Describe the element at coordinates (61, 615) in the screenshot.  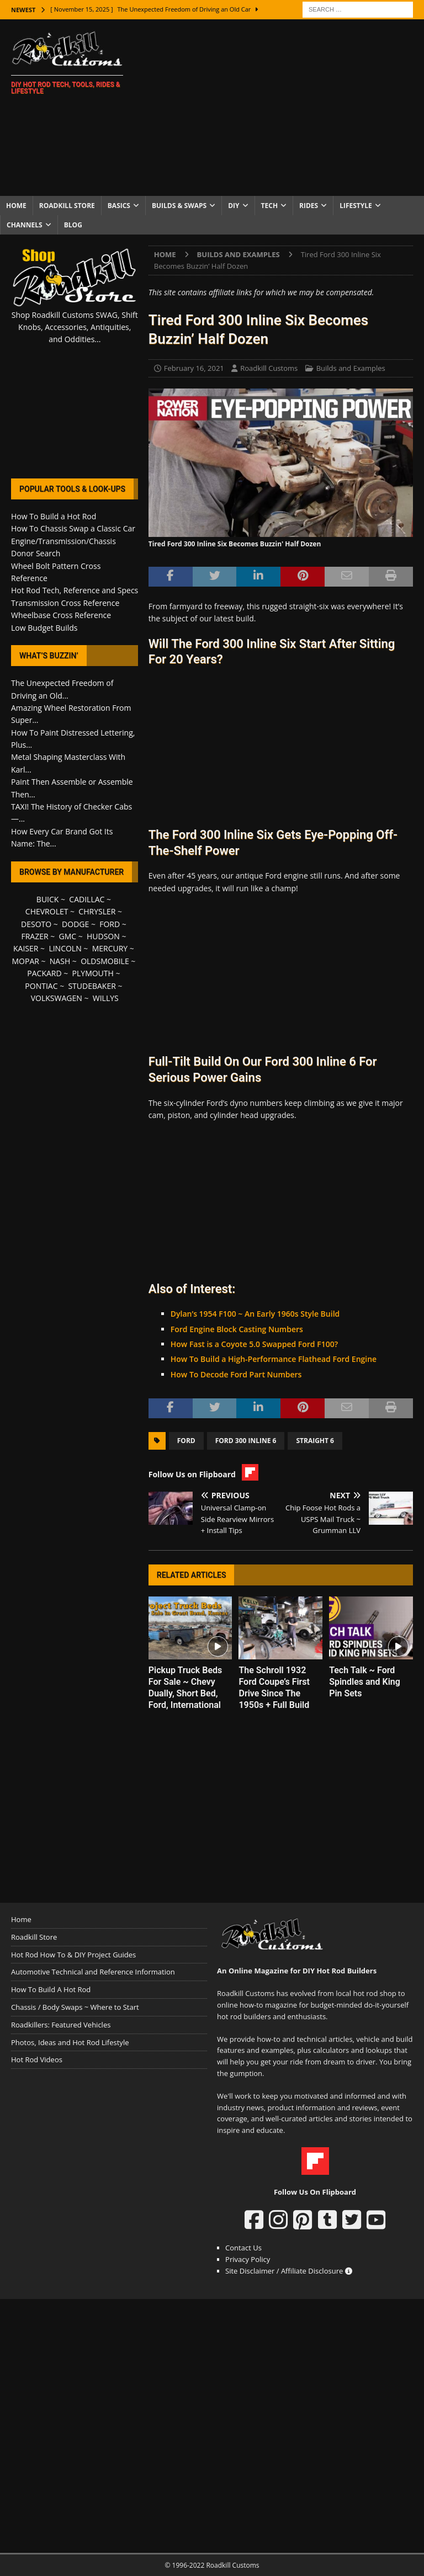
I see `Wheelbase Cross Reference` at that location.